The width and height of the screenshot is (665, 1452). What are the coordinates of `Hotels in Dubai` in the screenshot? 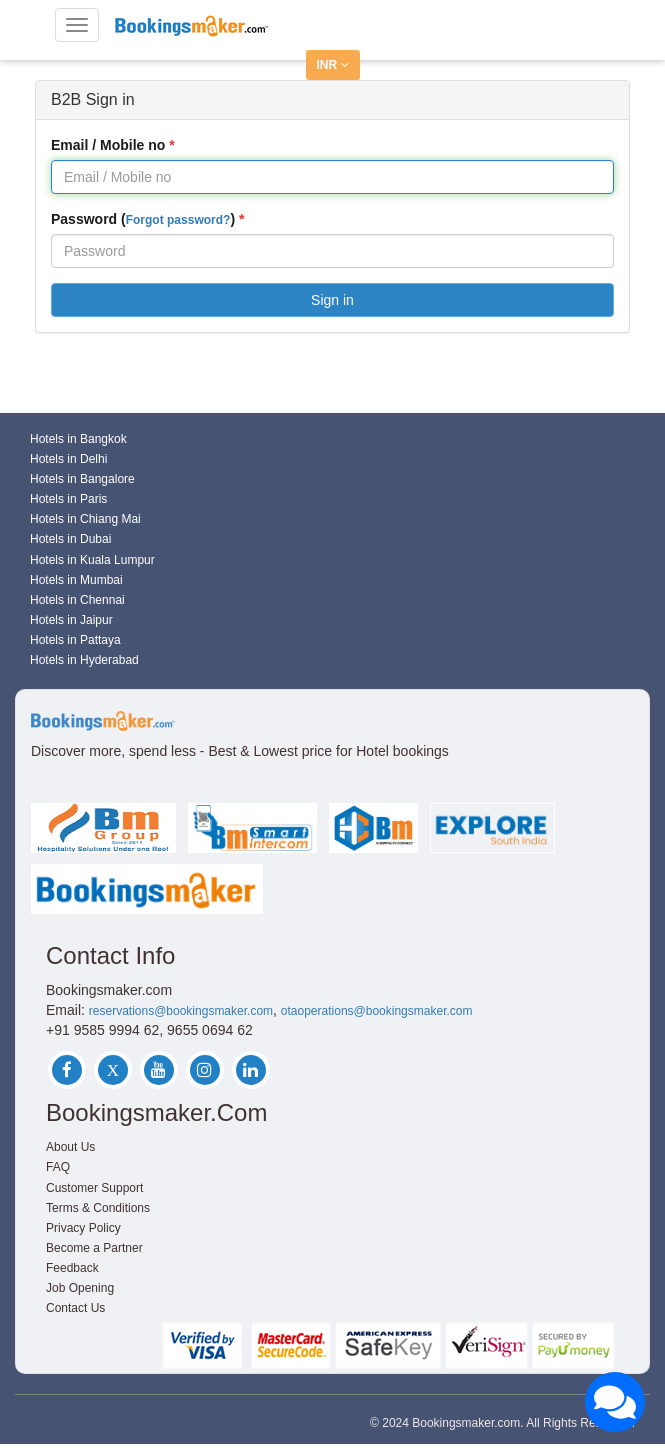 It's located at (70, 539).